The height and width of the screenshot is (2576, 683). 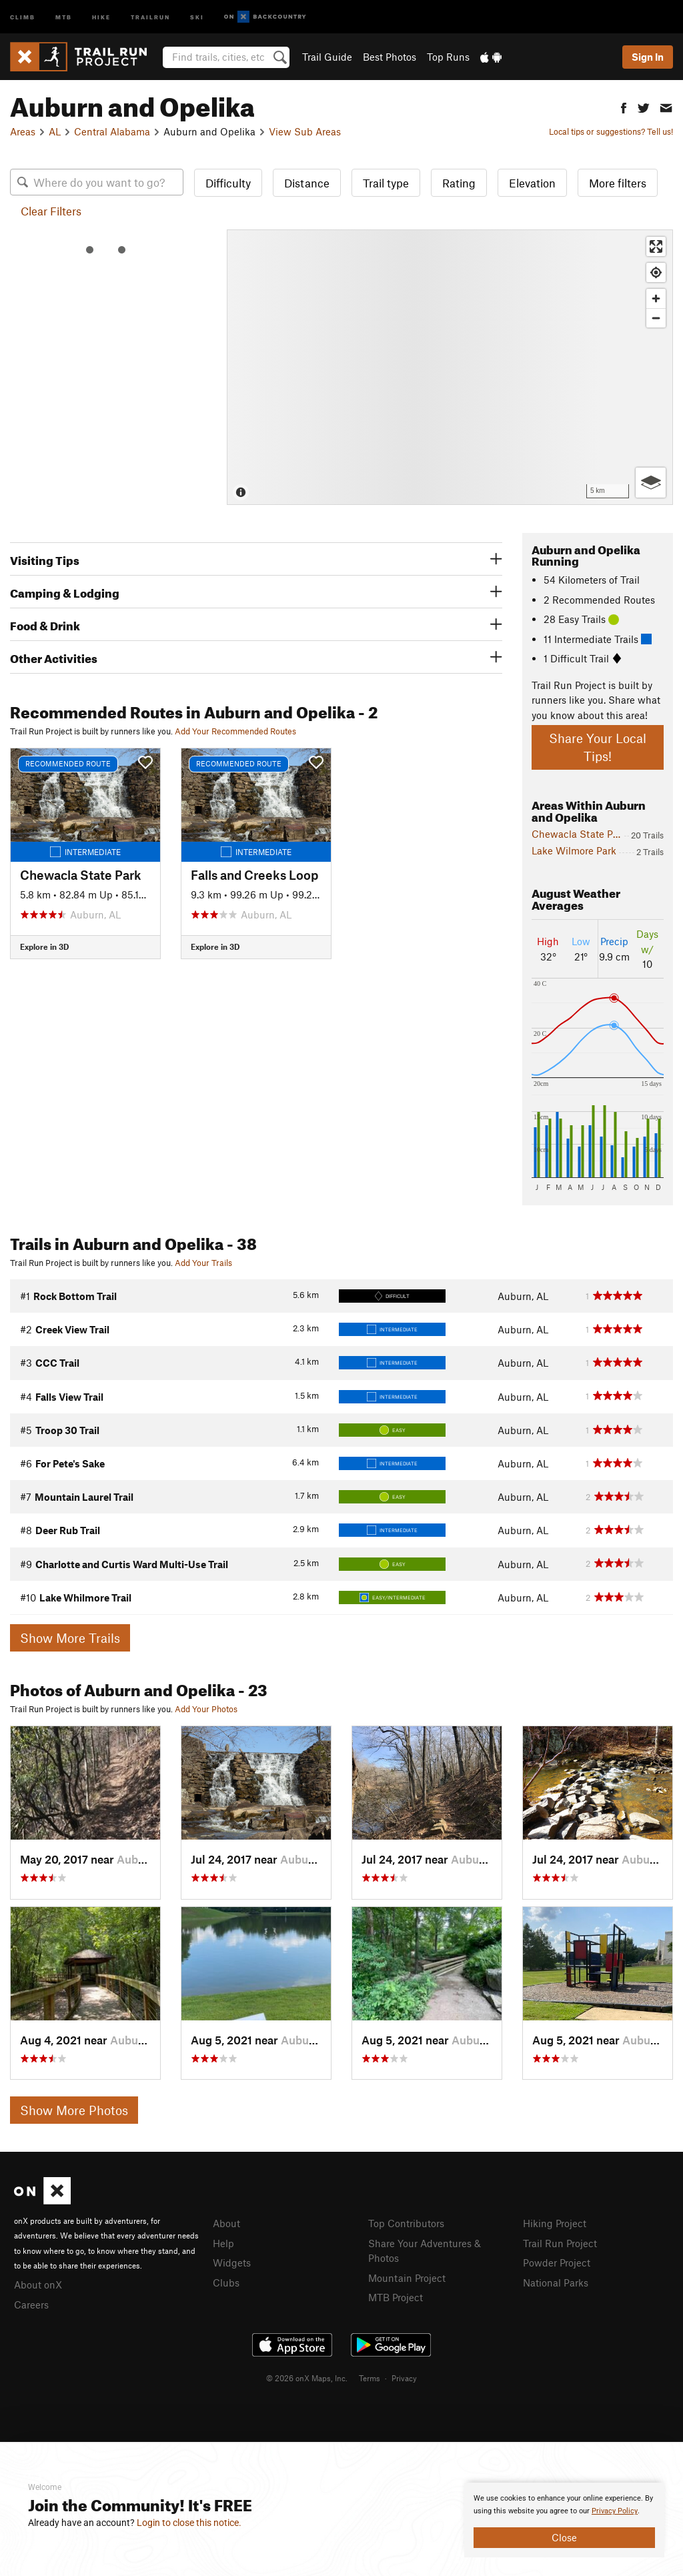 I want to click on Trail Run Project, so click(x=560, y=2243).